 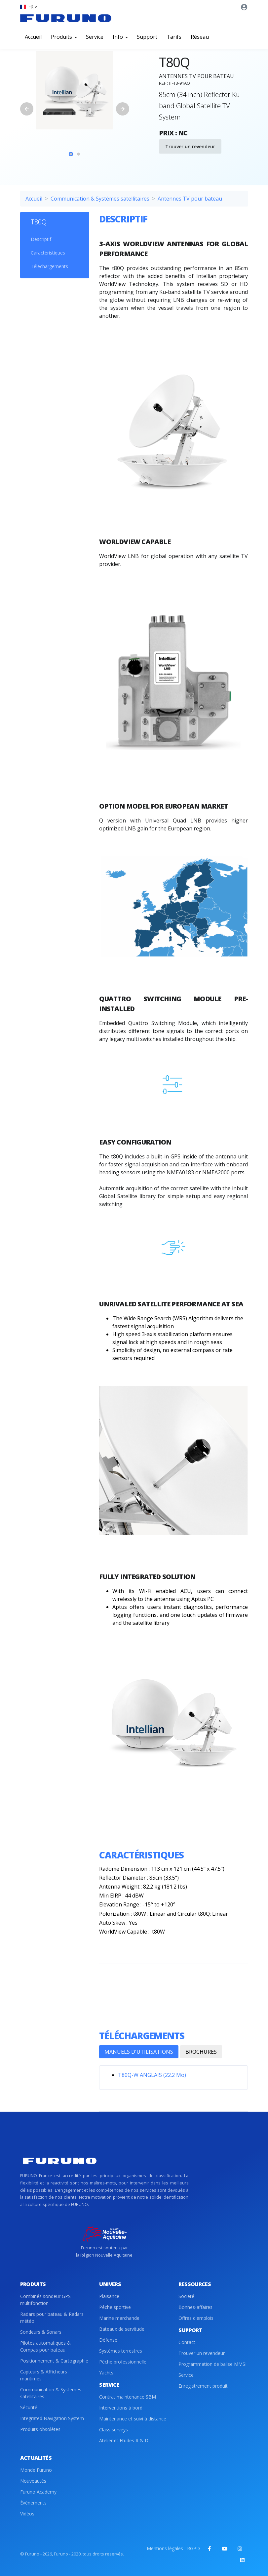 I want to click on Pêche professionnelle, so click(x=122, y=2362).